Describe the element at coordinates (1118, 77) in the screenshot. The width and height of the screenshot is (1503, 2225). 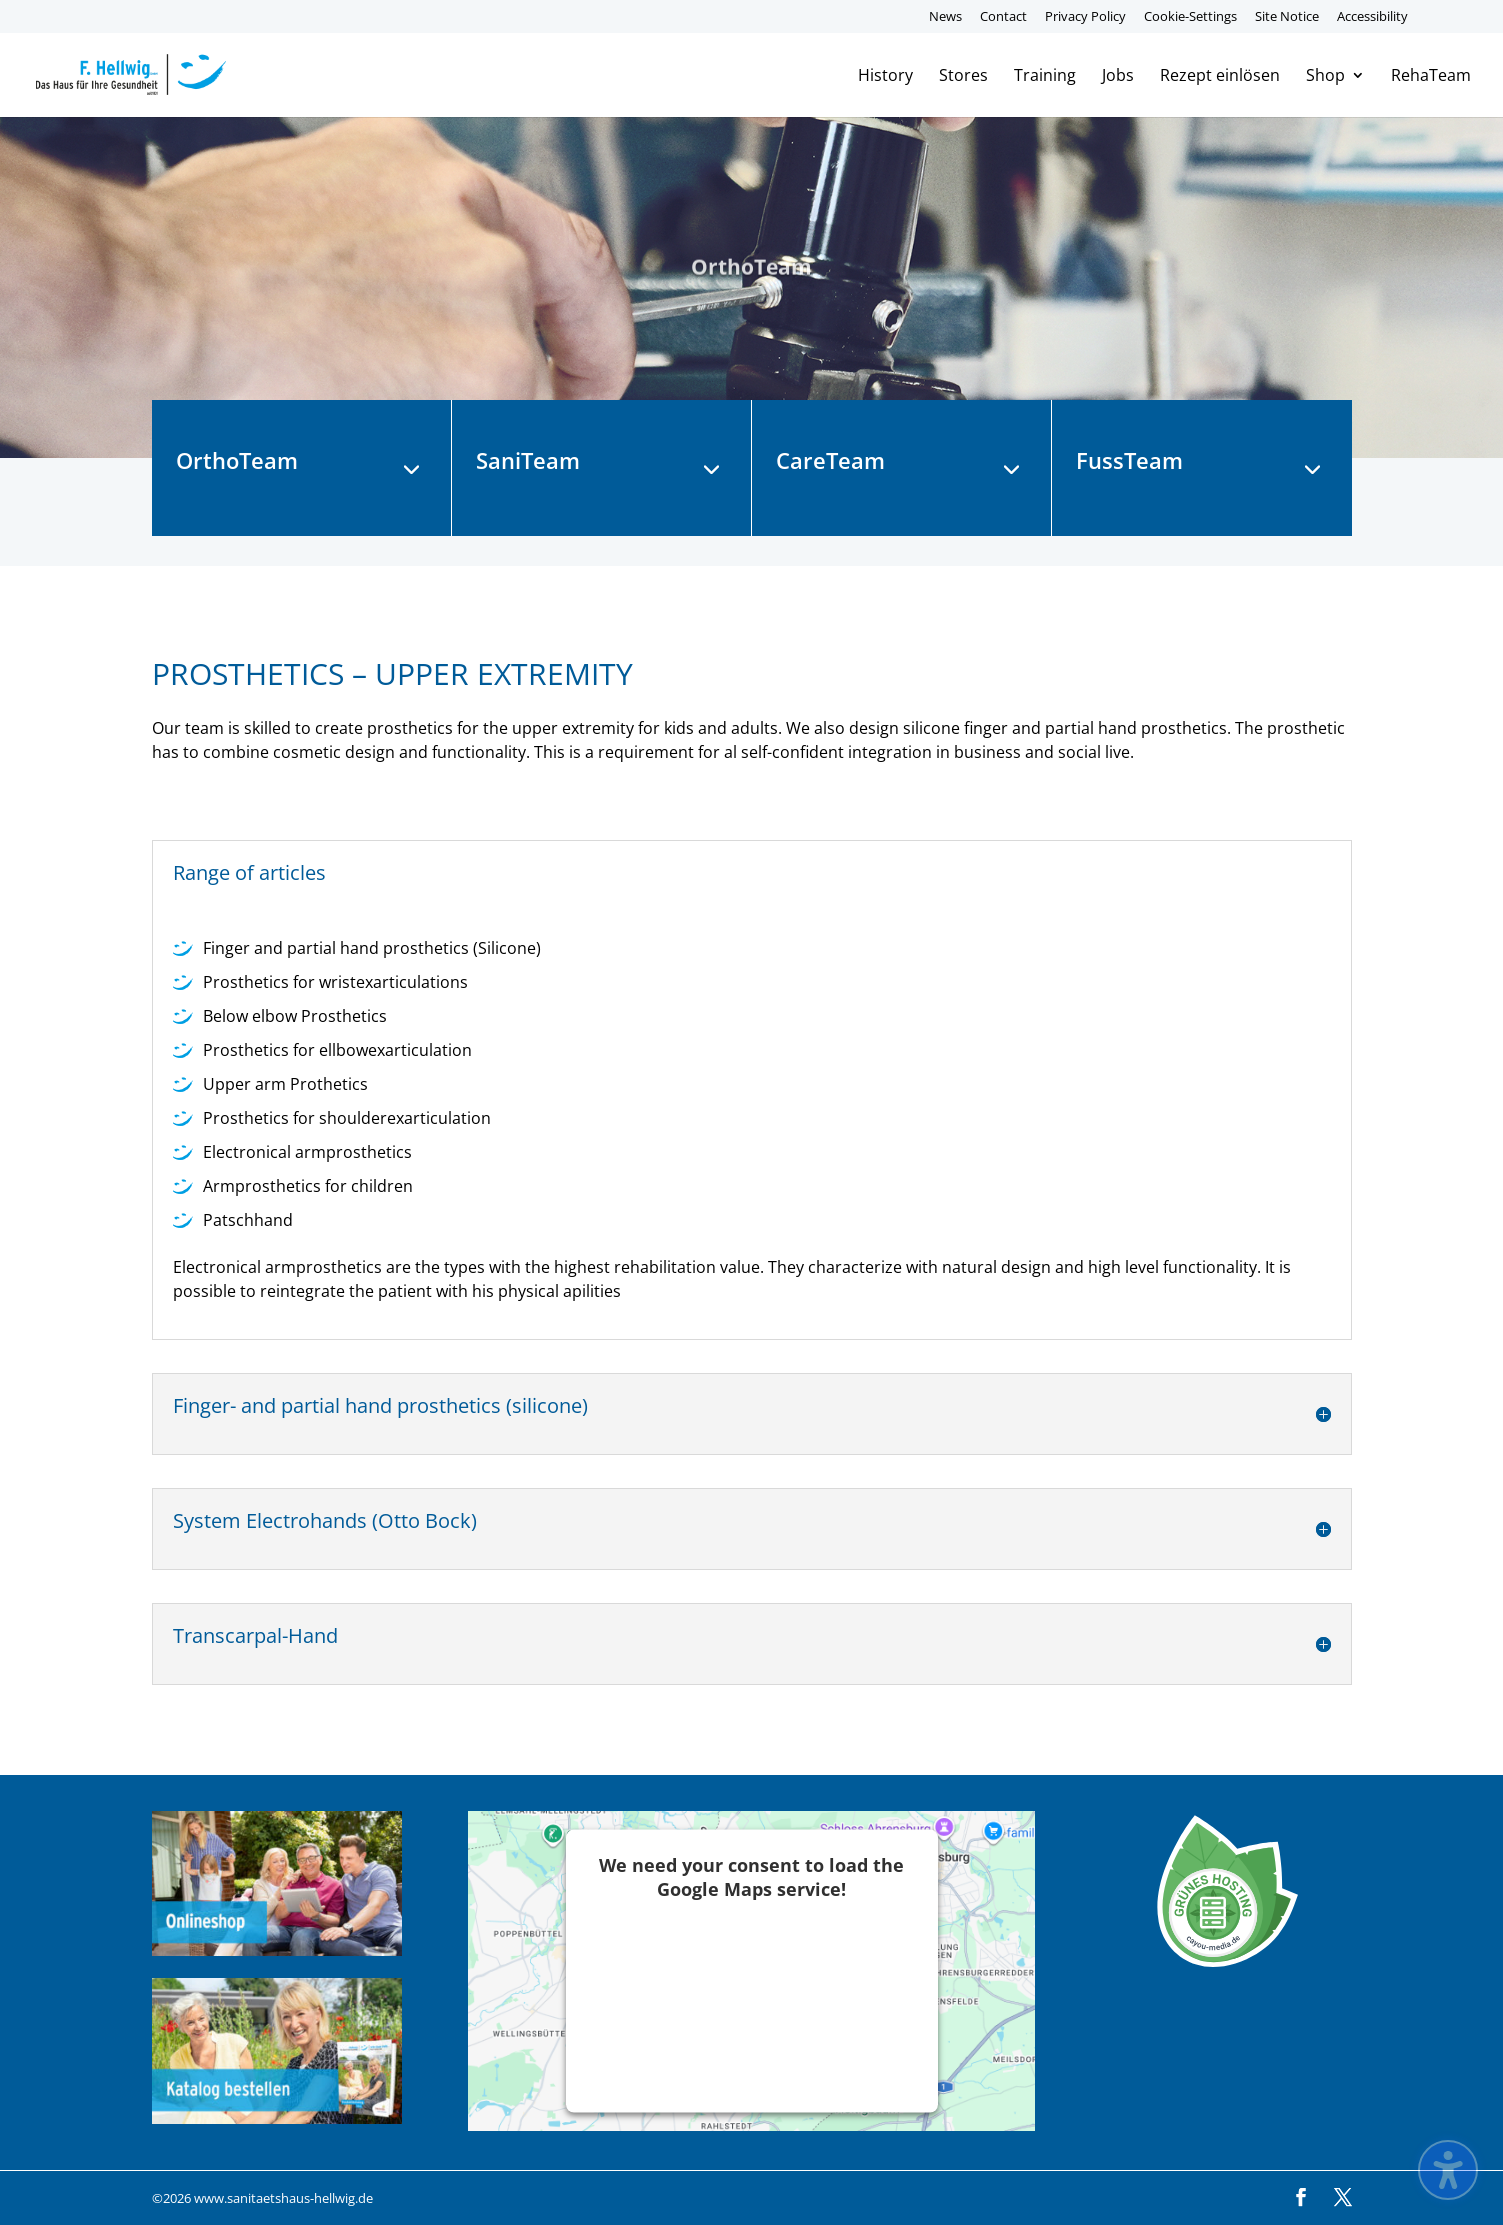
I see `Jobs [menuitem]` at that location.